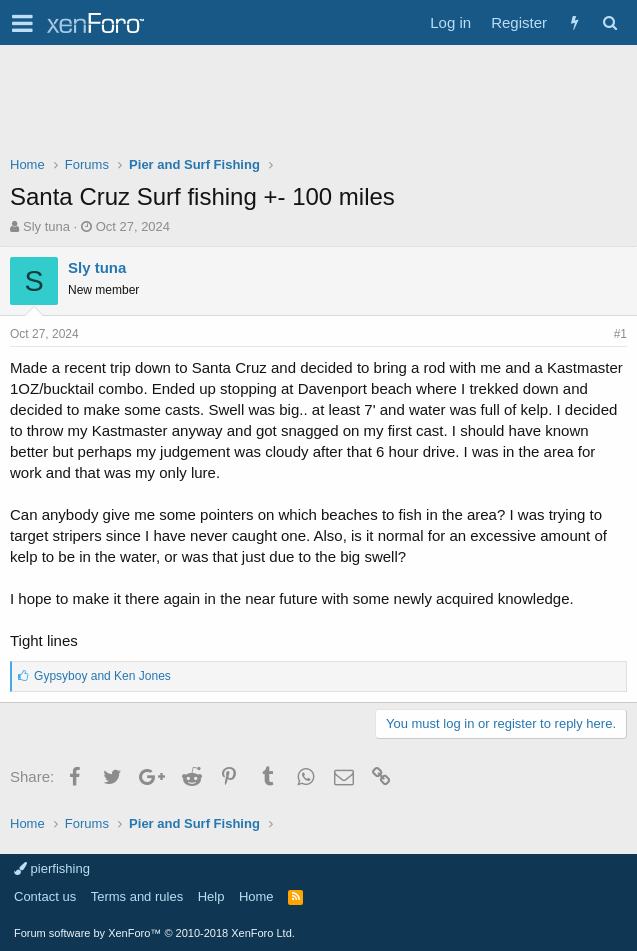 This screenshot has width=637, height=951. Describe the element at coordinates (318, 105) in the screenshot. I see `[Advertisement]` at that location.